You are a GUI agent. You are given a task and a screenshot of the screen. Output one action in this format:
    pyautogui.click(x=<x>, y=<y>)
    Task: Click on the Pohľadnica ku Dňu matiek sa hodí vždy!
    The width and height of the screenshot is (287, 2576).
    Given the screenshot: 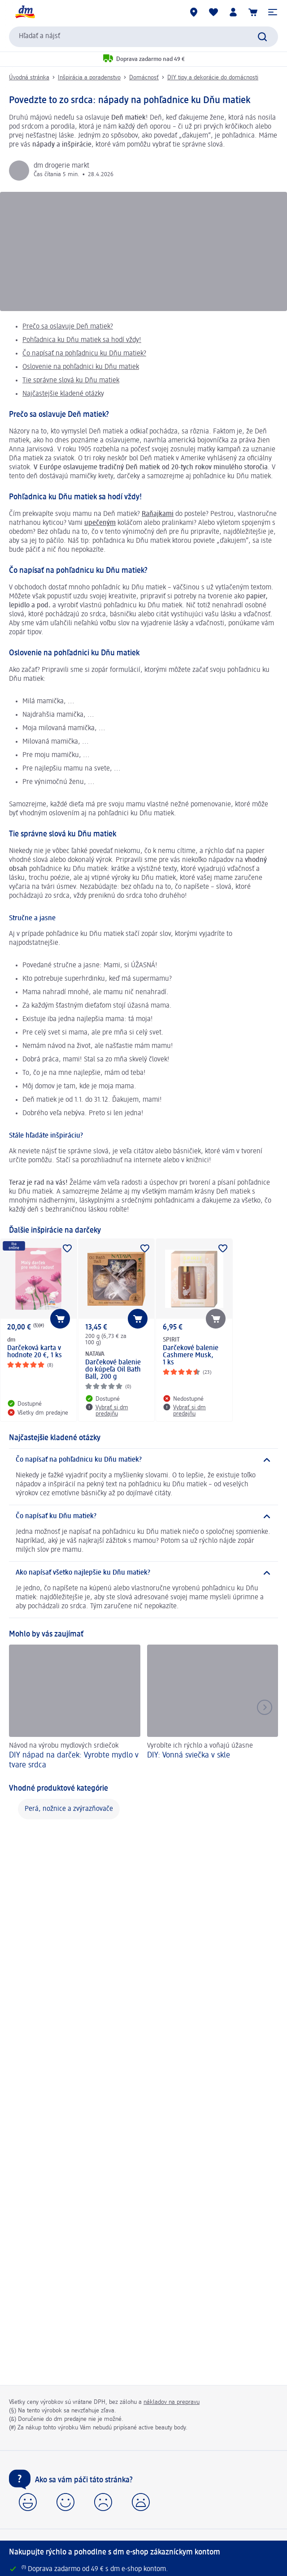 What is the action you would take?
    pyautogui.click(x=81, y=340)
    